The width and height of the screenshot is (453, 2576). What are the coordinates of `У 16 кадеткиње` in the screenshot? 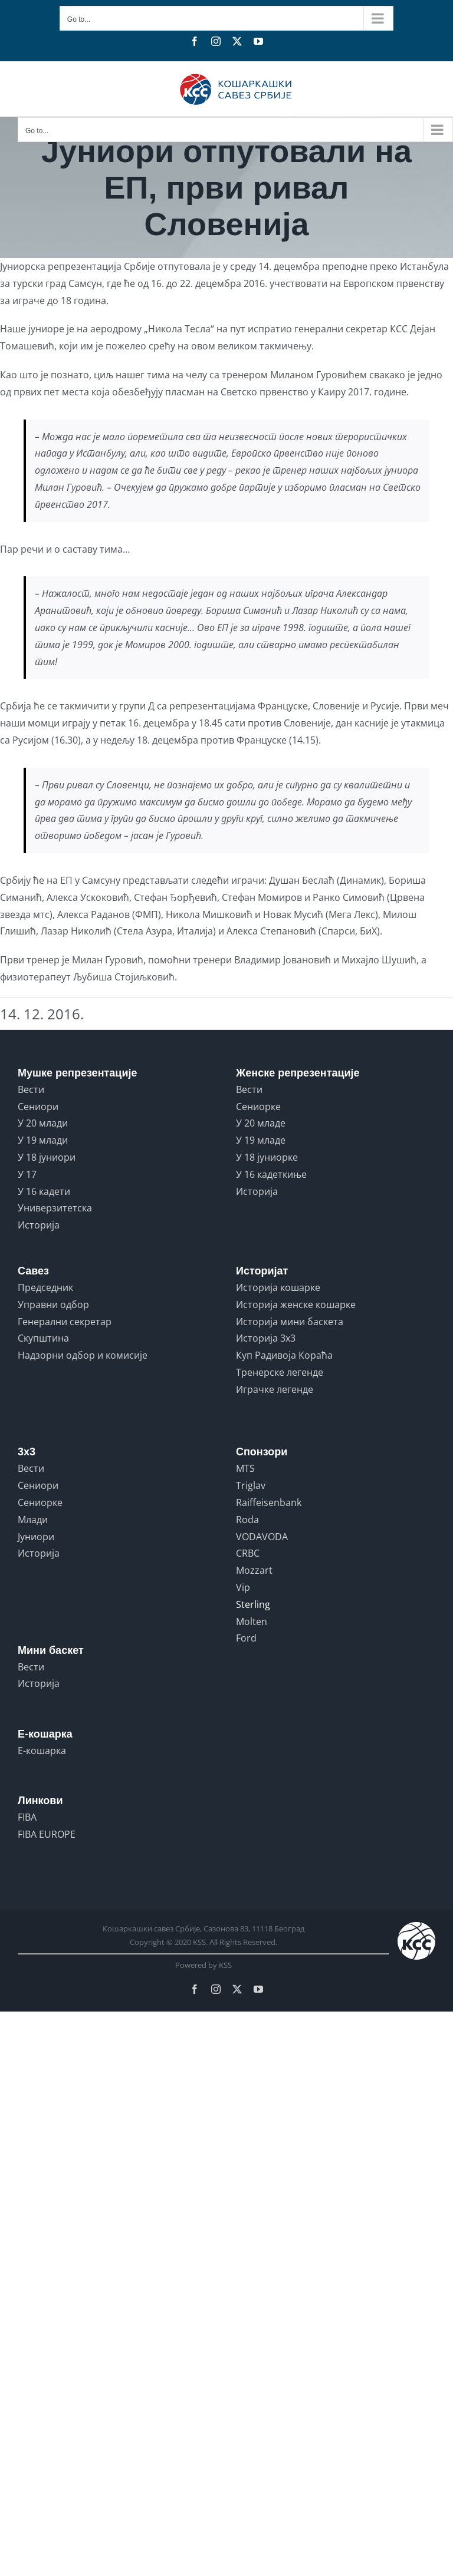 It's located at (271, 1174).